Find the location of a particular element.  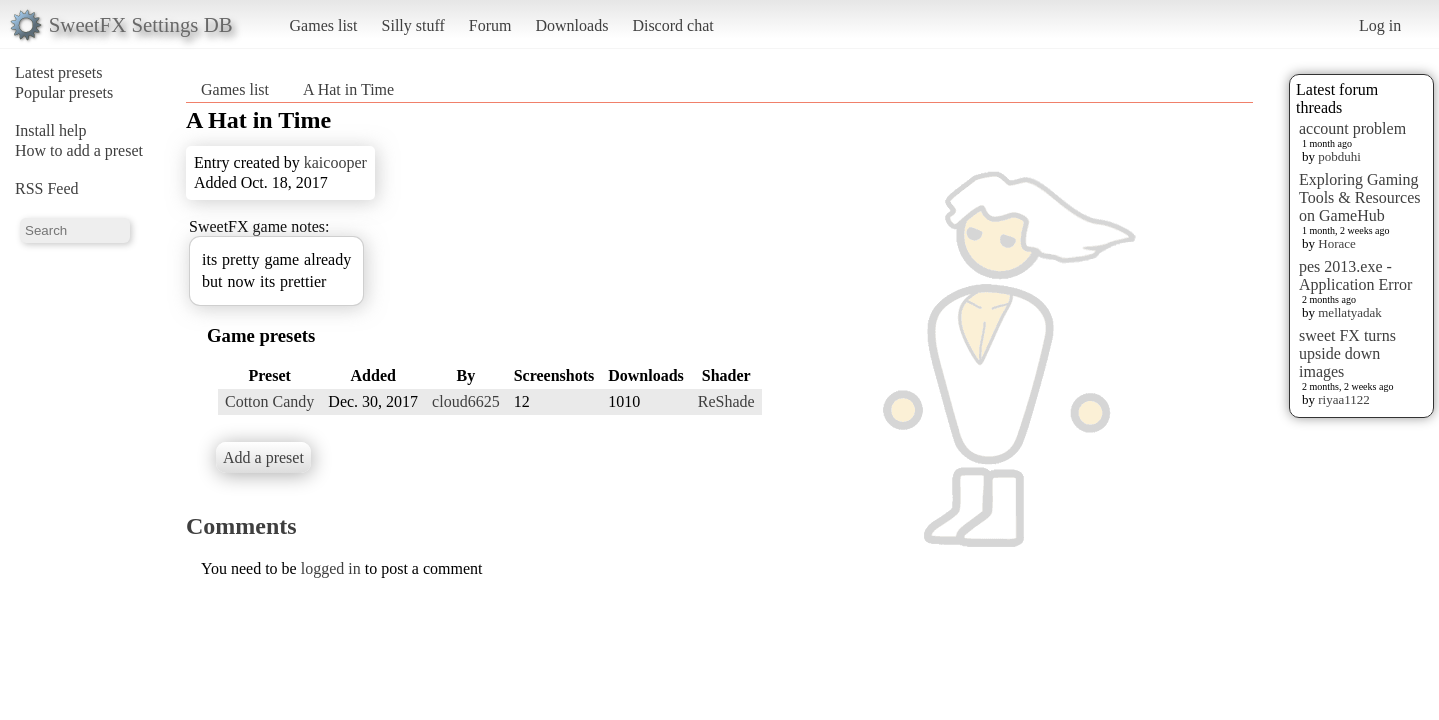

Cotton Candy is located at coordinates (269, 401).